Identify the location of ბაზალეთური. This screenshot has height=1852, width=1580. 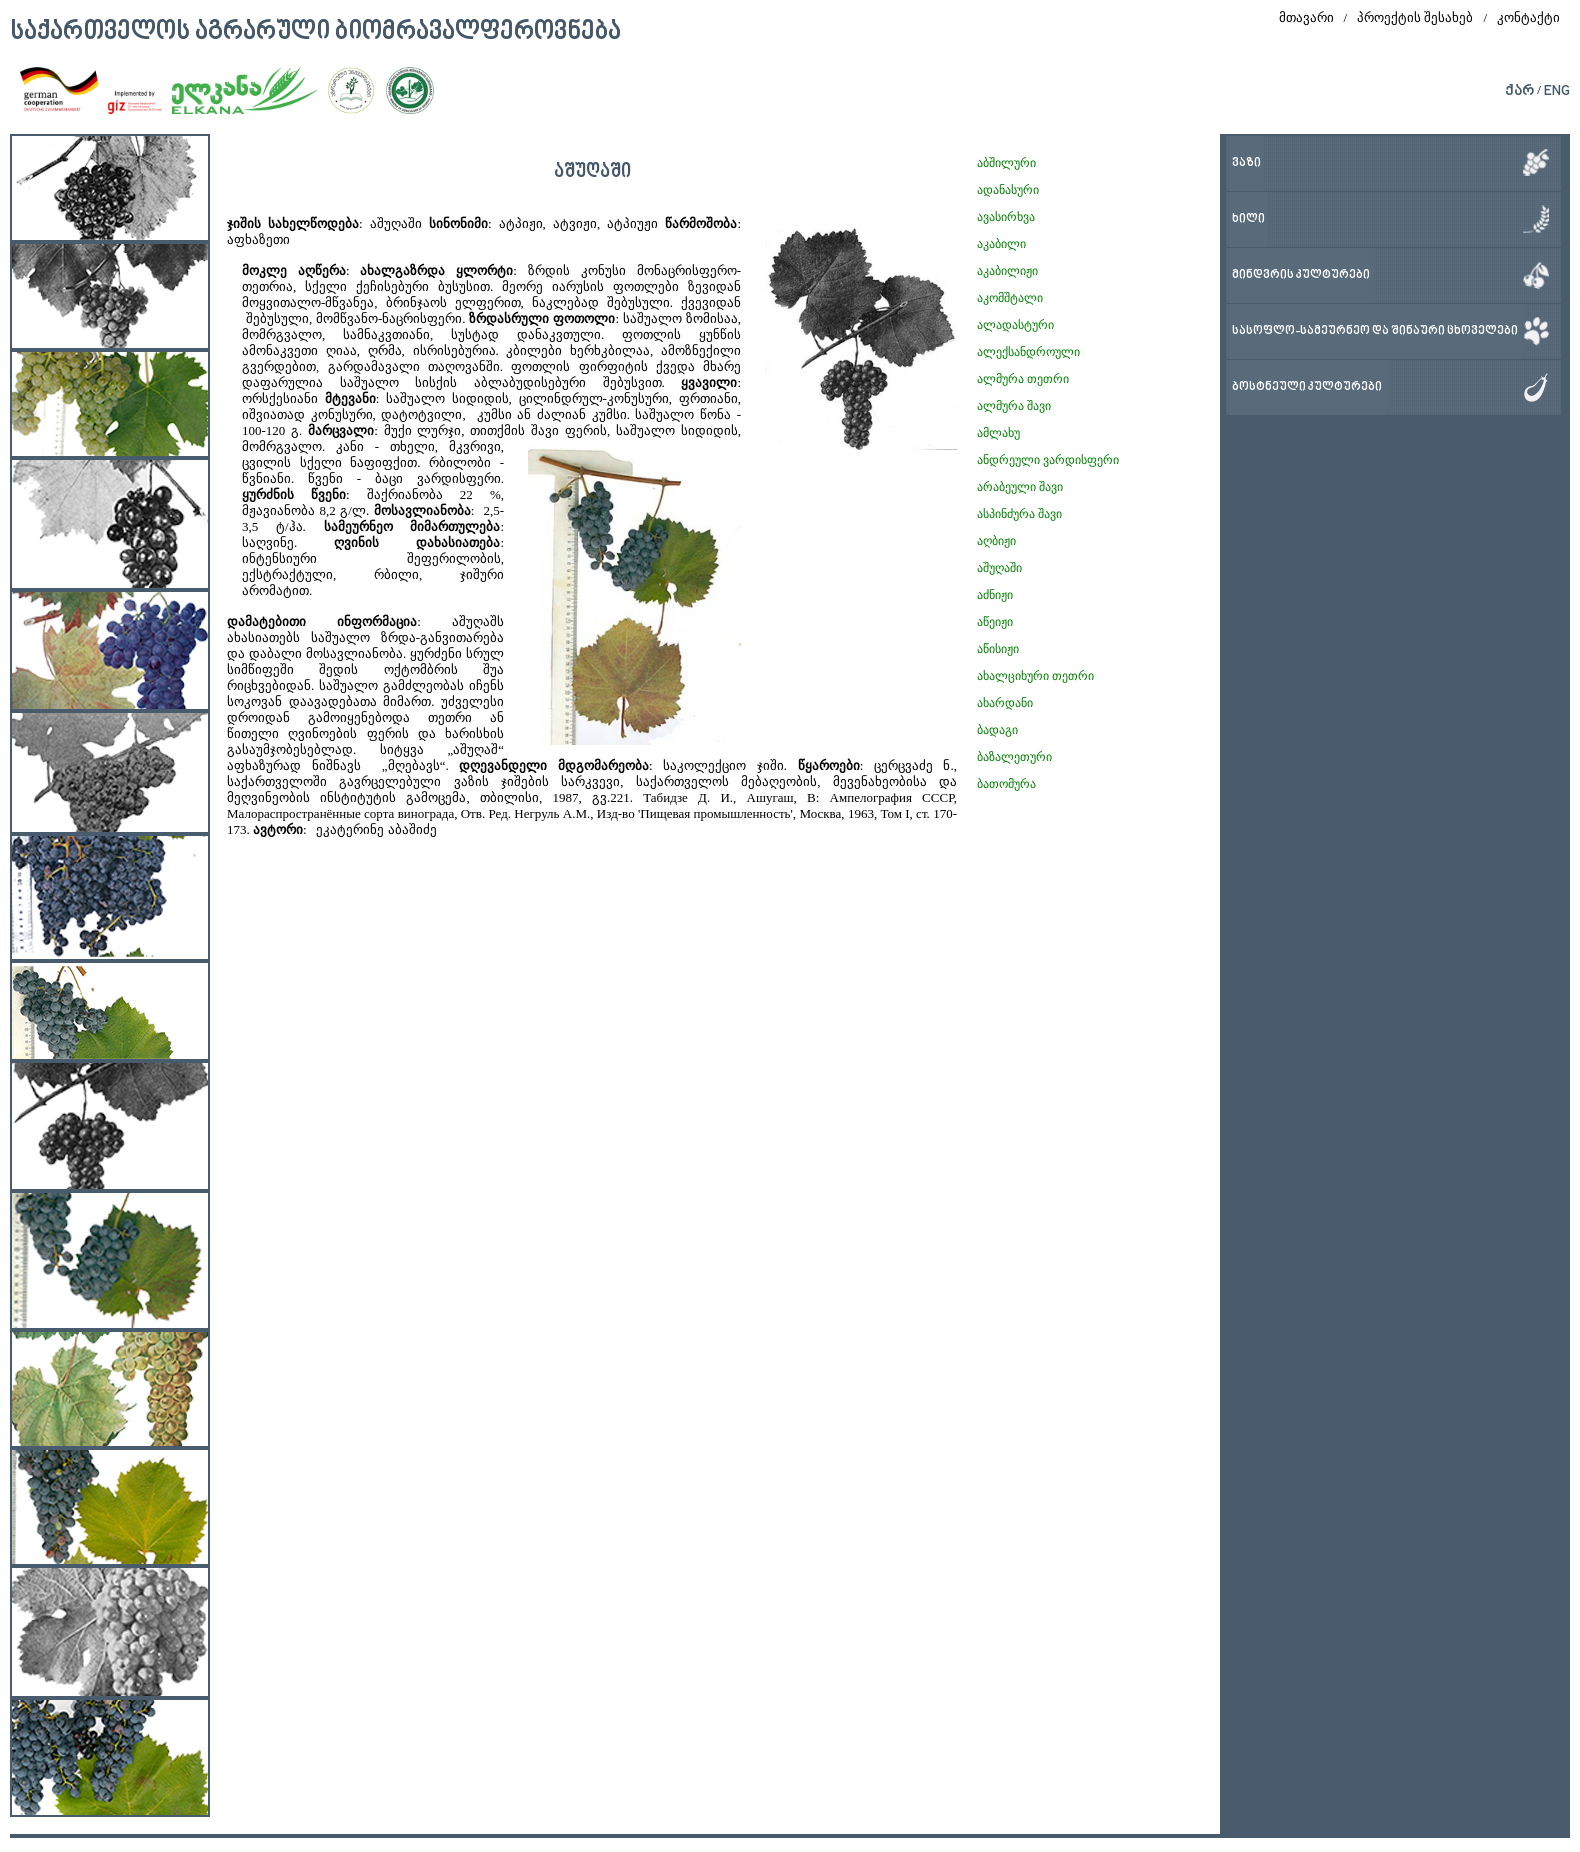
(1014, 757).